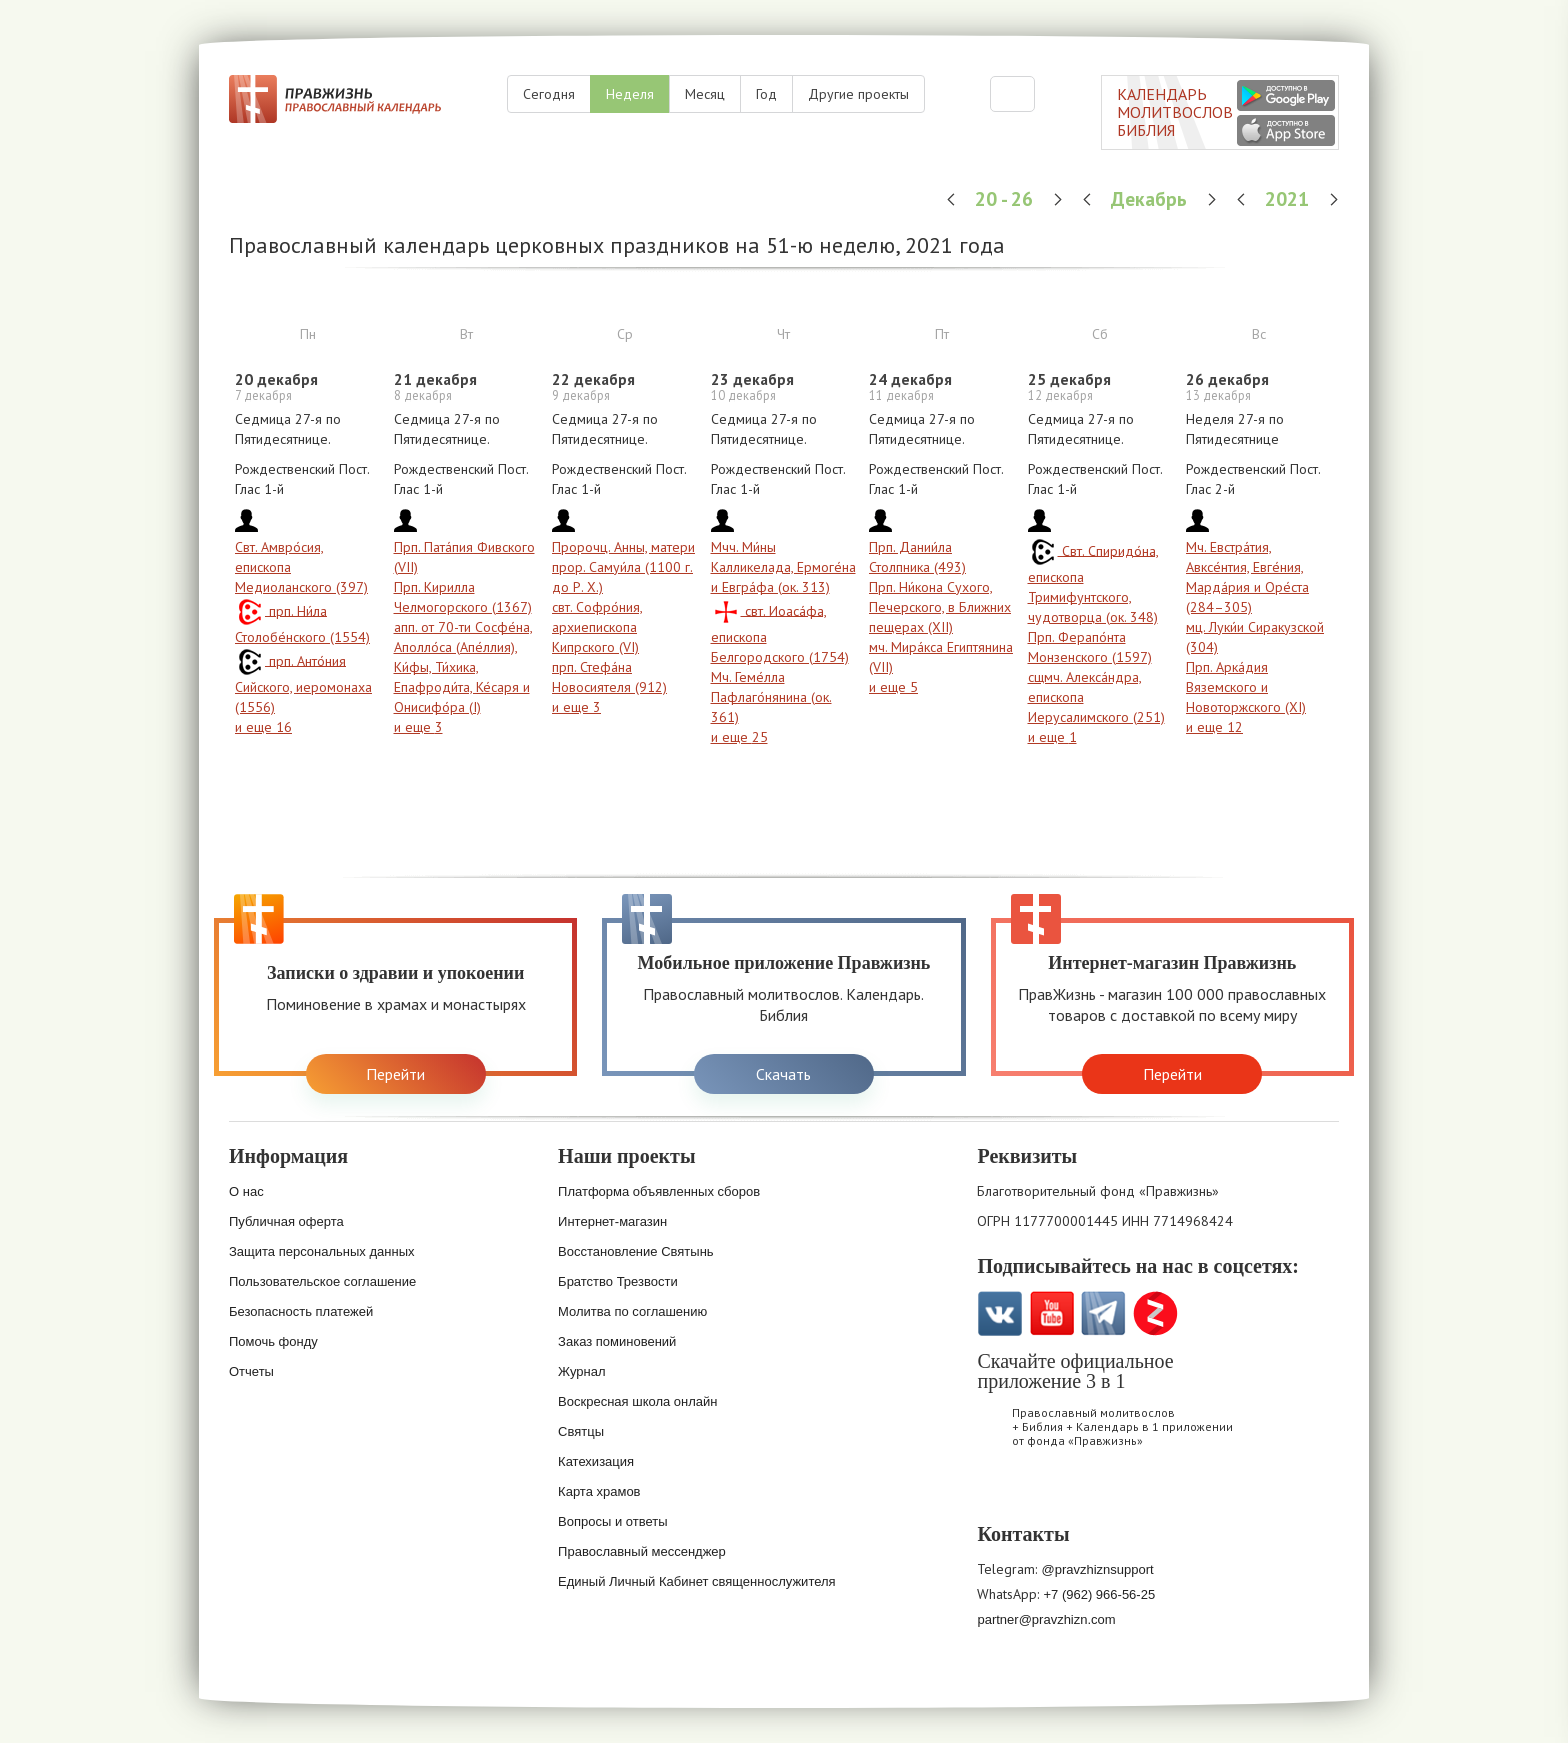 The image size is (1568, 1743). What do you see at coordinates (263, 727) in the screenshot?
I see `и еще` at bounding box center [263, 727].